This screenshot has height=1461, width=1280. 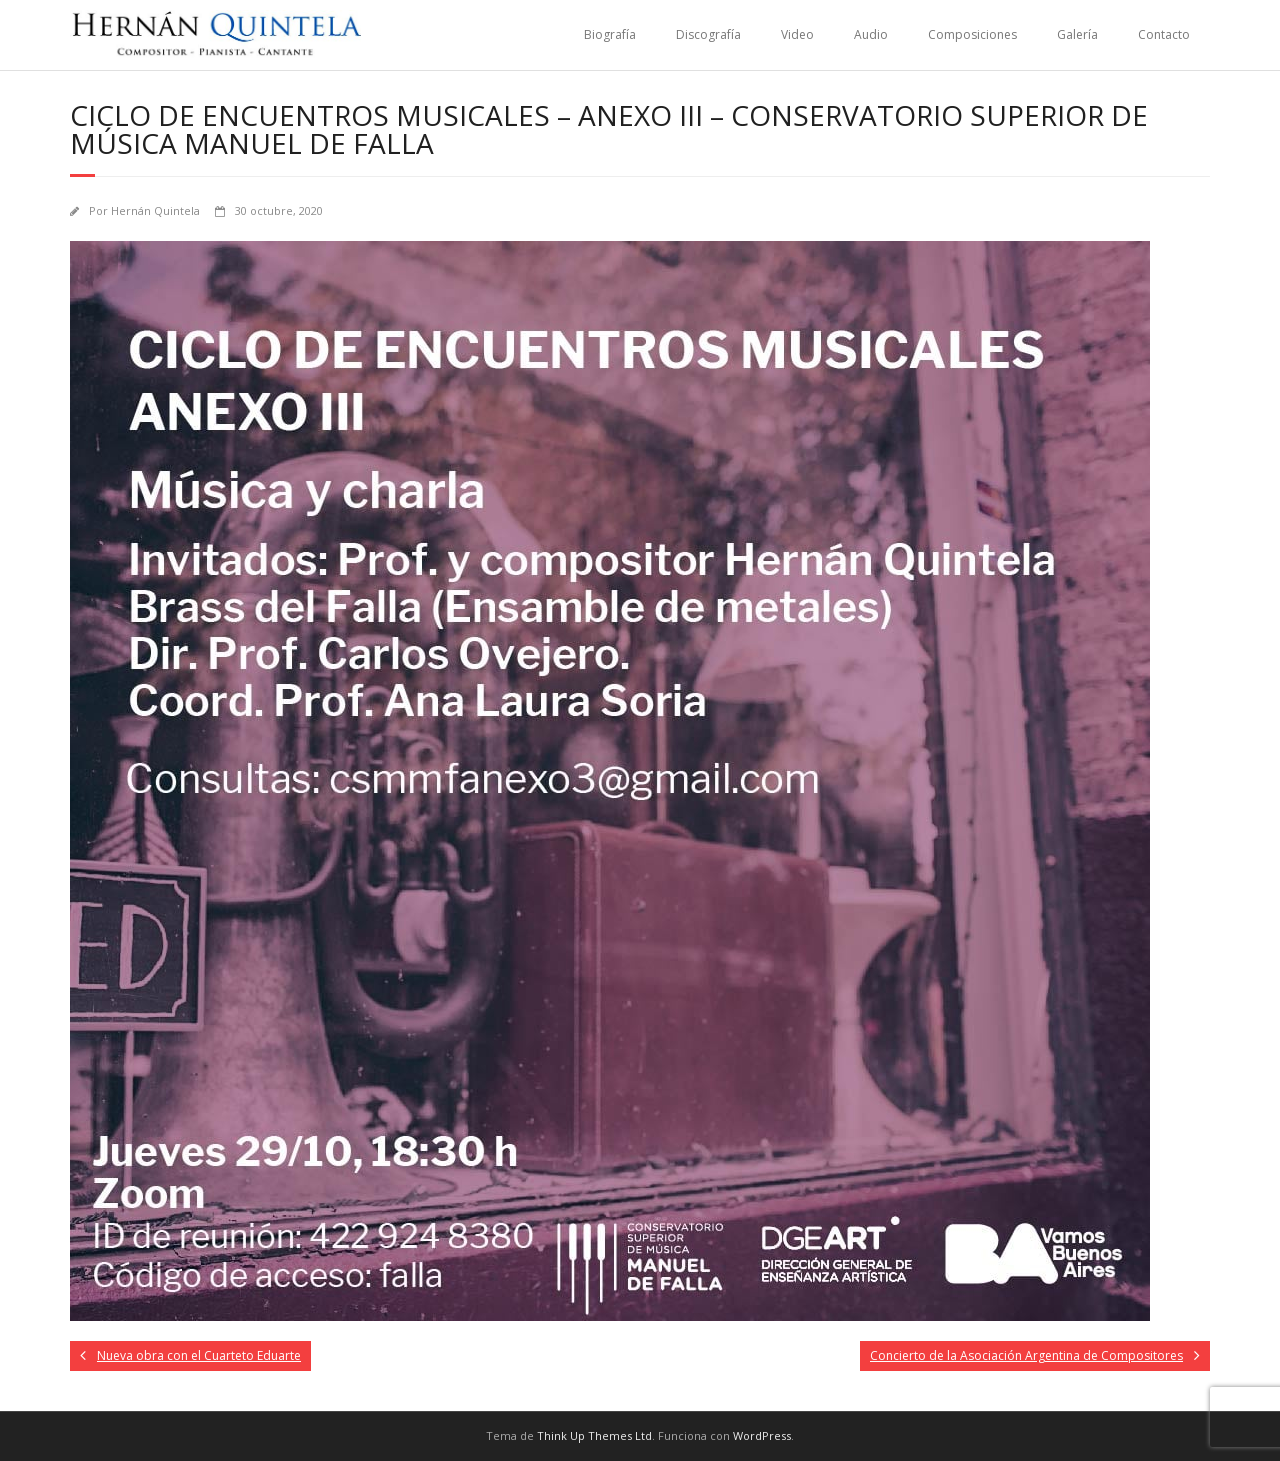 I want to click on Contacto, so click(x=1164, y=34).